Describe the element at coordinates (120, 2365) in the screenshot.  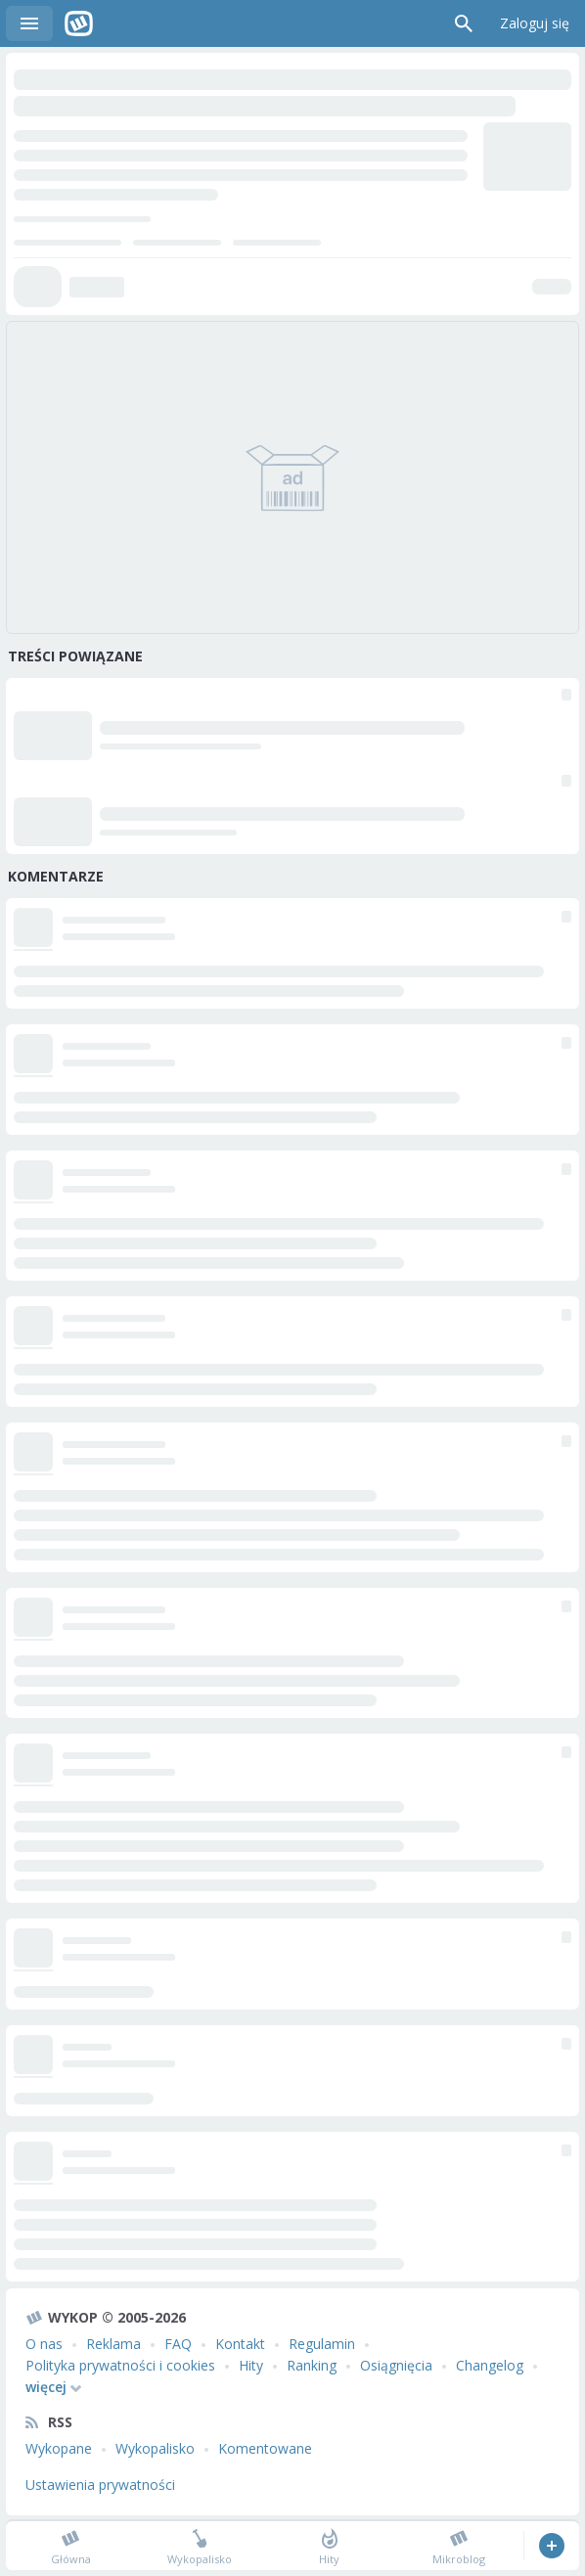
I see `Polityka prywatności i cookies` at that location.